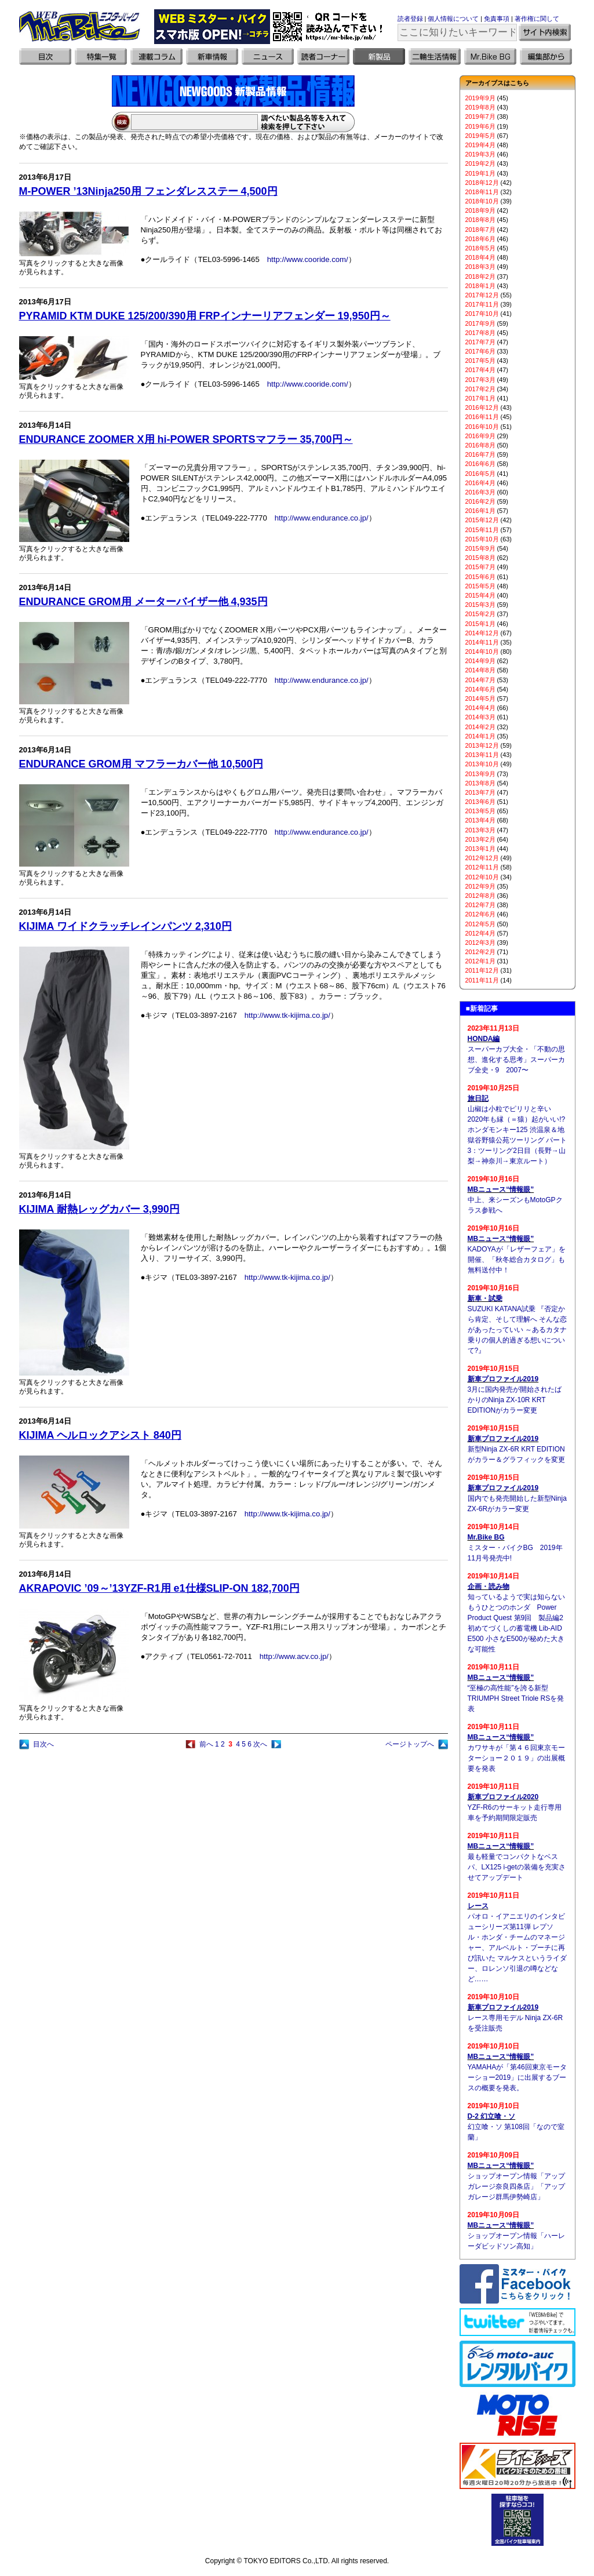 This screenshot has height=2576, width=594. Describe the element at coordinates (482, 539) in the screenshot. I see `2015年10月` at that location.